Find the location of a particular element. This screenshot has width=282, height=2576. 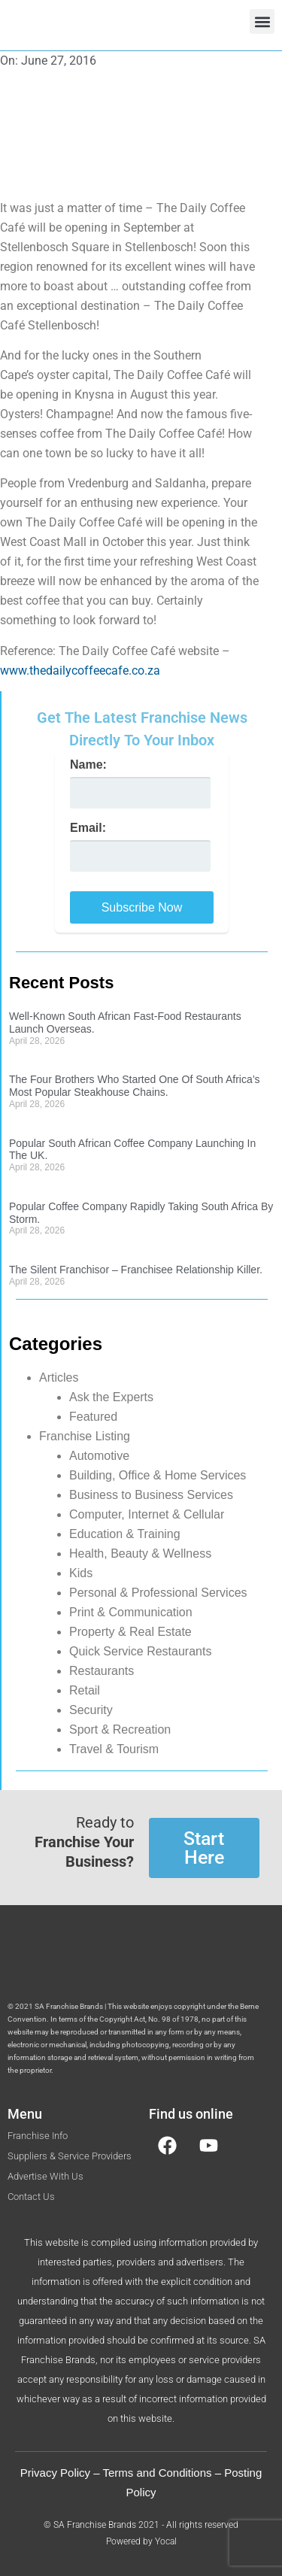

Franchise Listing is located at coordinates (84, 1436).